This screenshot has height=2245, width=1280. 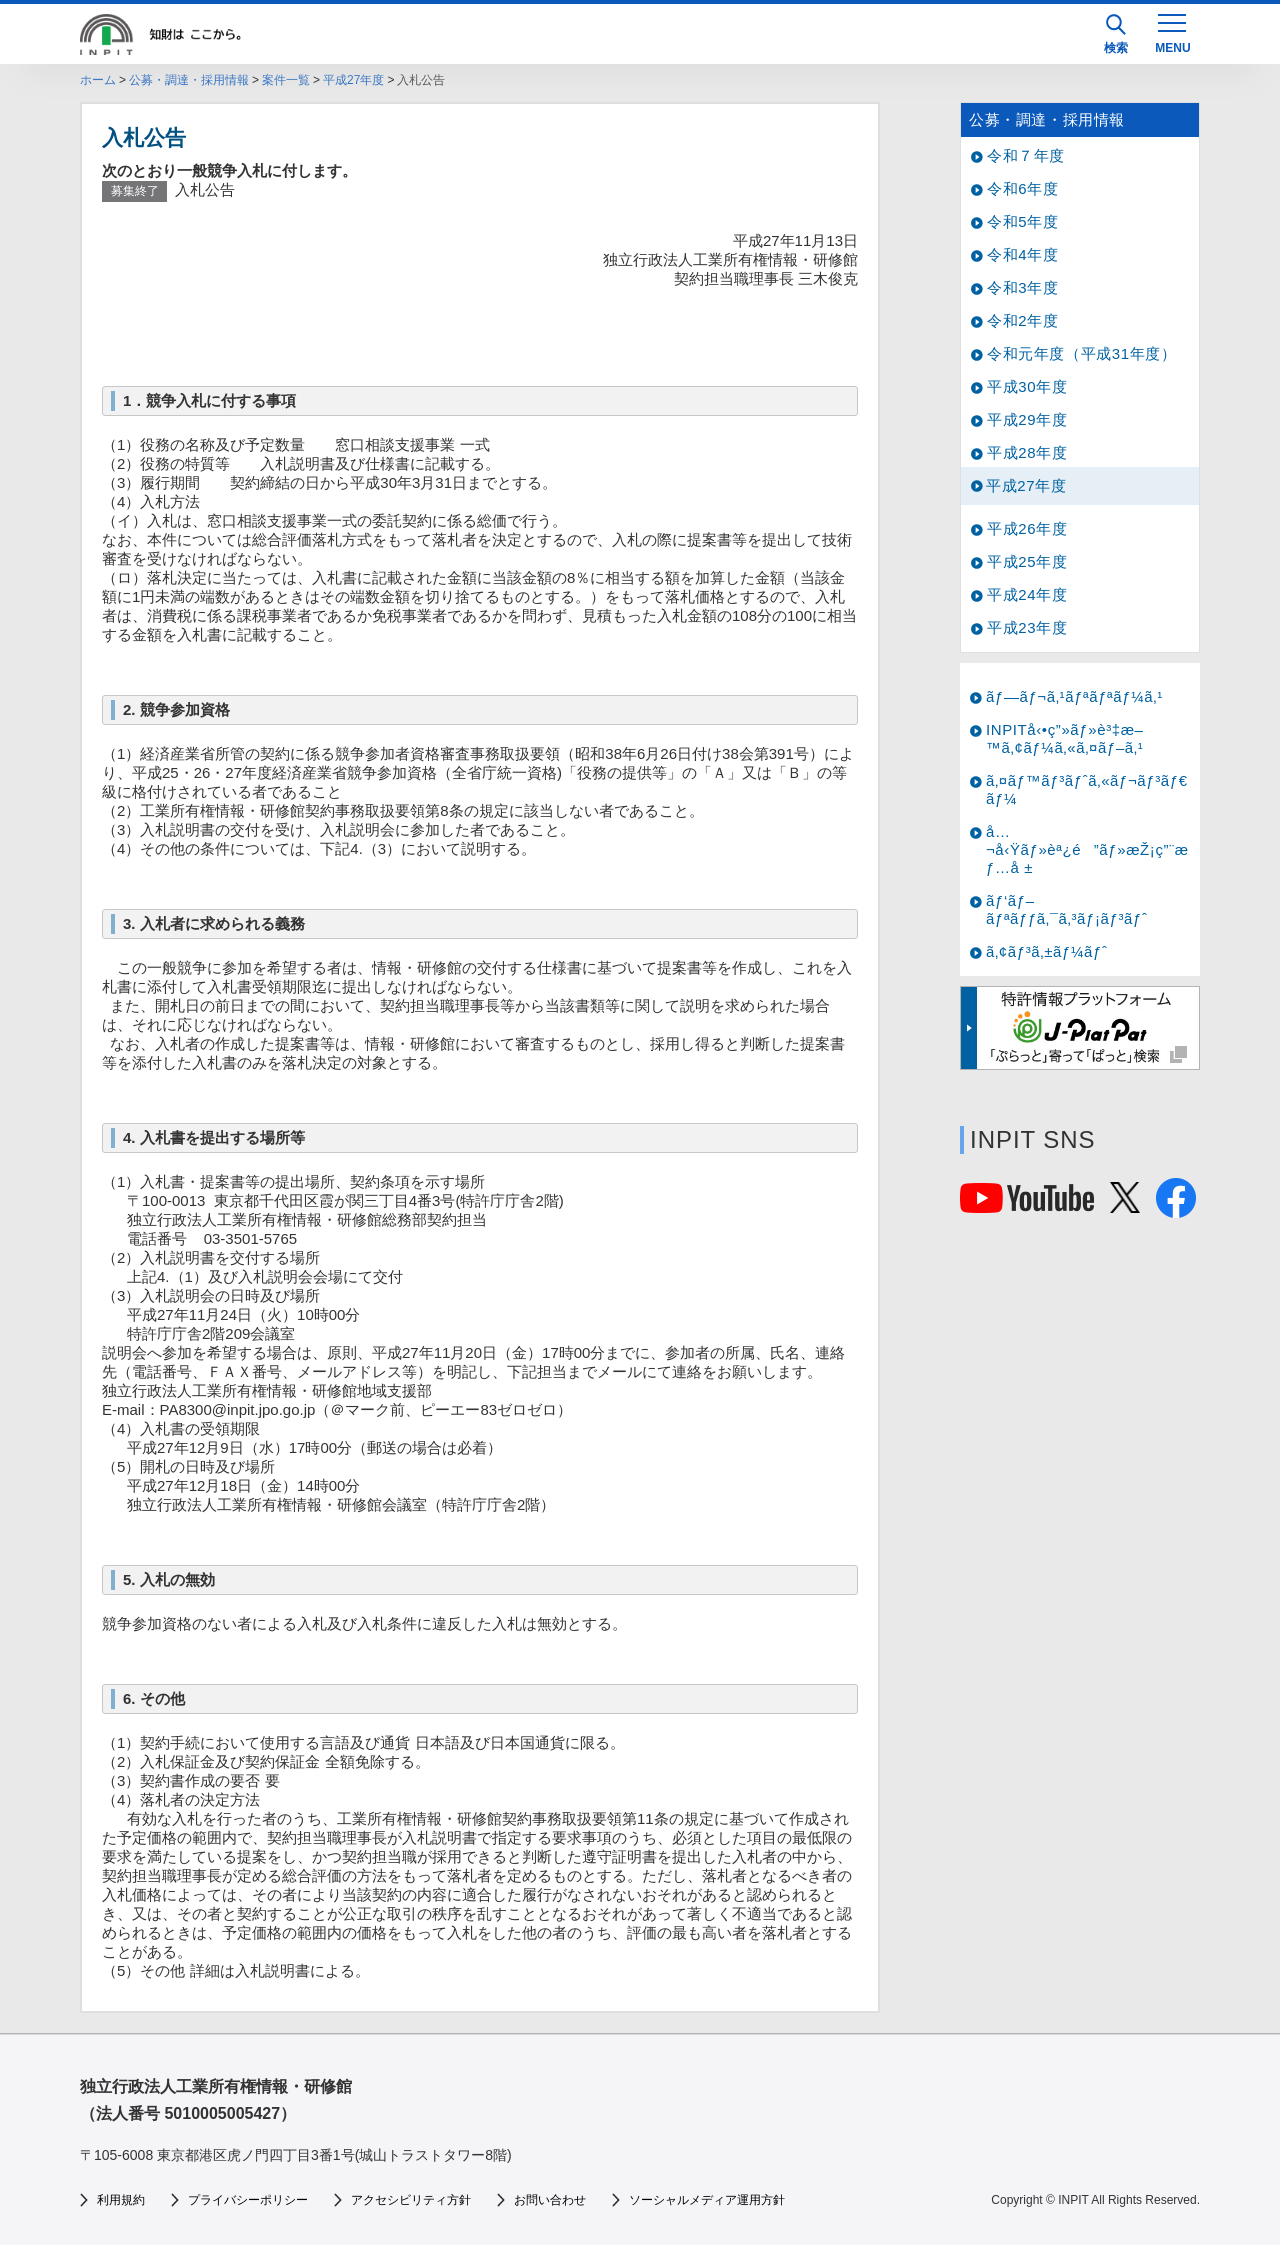 What do you see at coordinates (286, 80) in the screenshot?
I see `案件一覧` at bounding box center [286, 80].